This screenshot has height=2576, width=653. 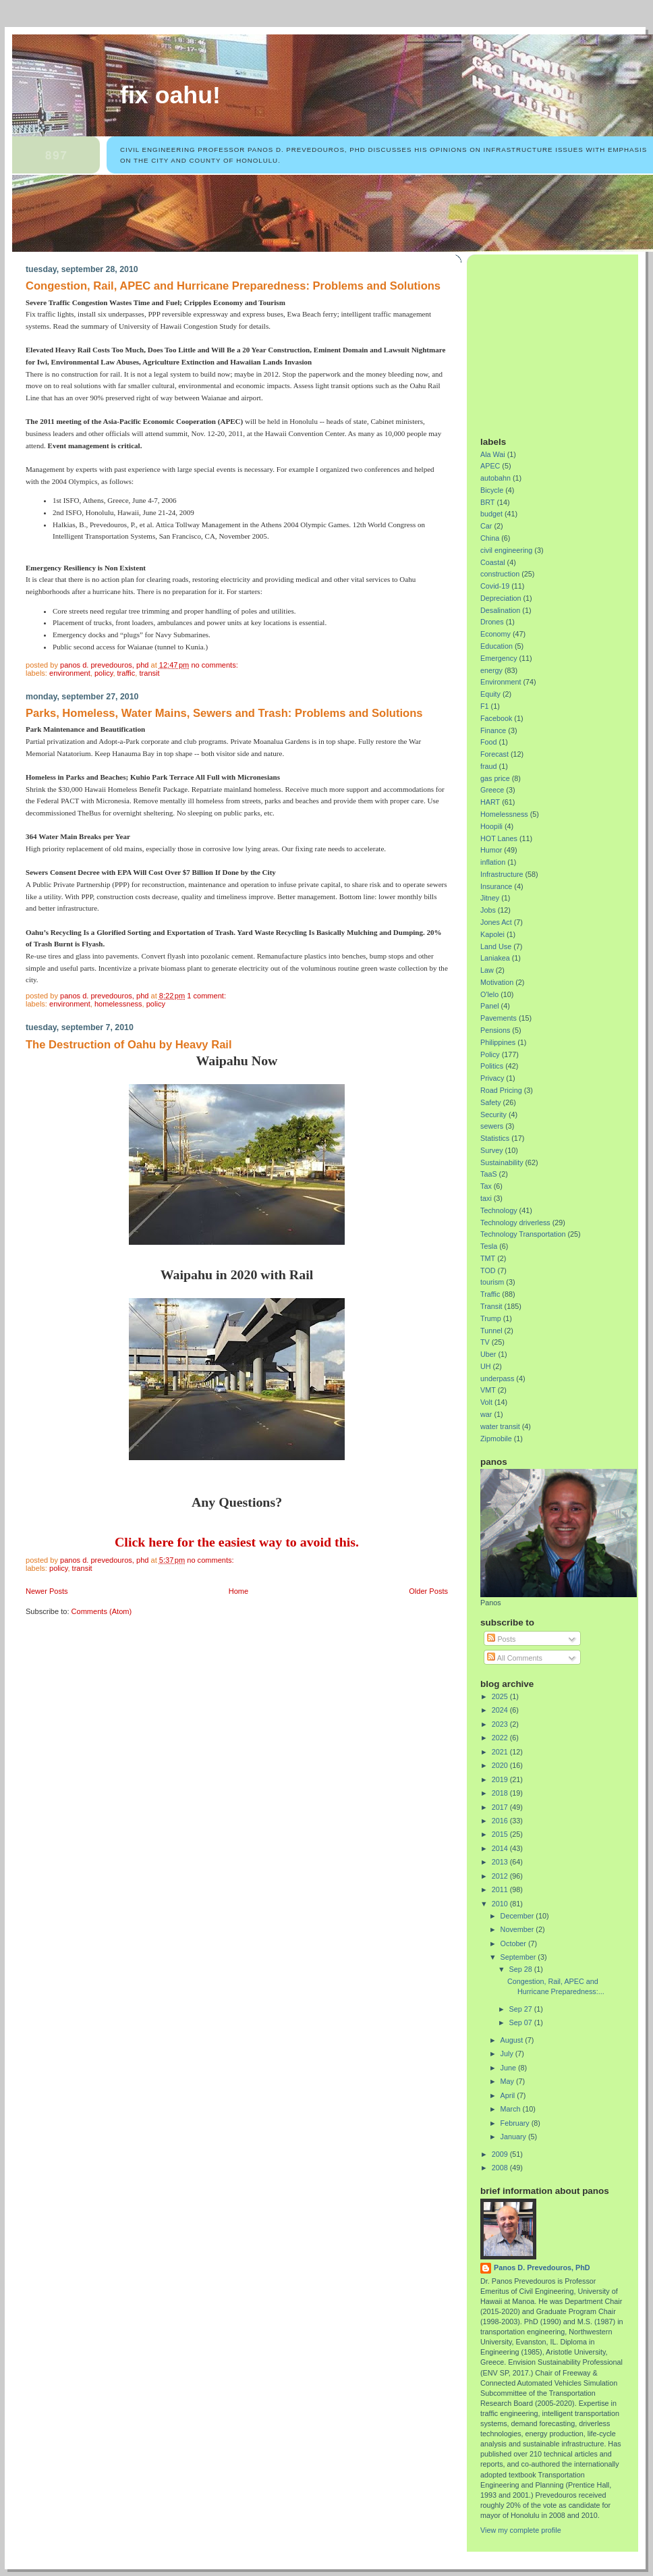 What do you see at coordinates (501, 1090) in the screenshot?
I see `Road Pricing` at bounding box center [501, 1090].